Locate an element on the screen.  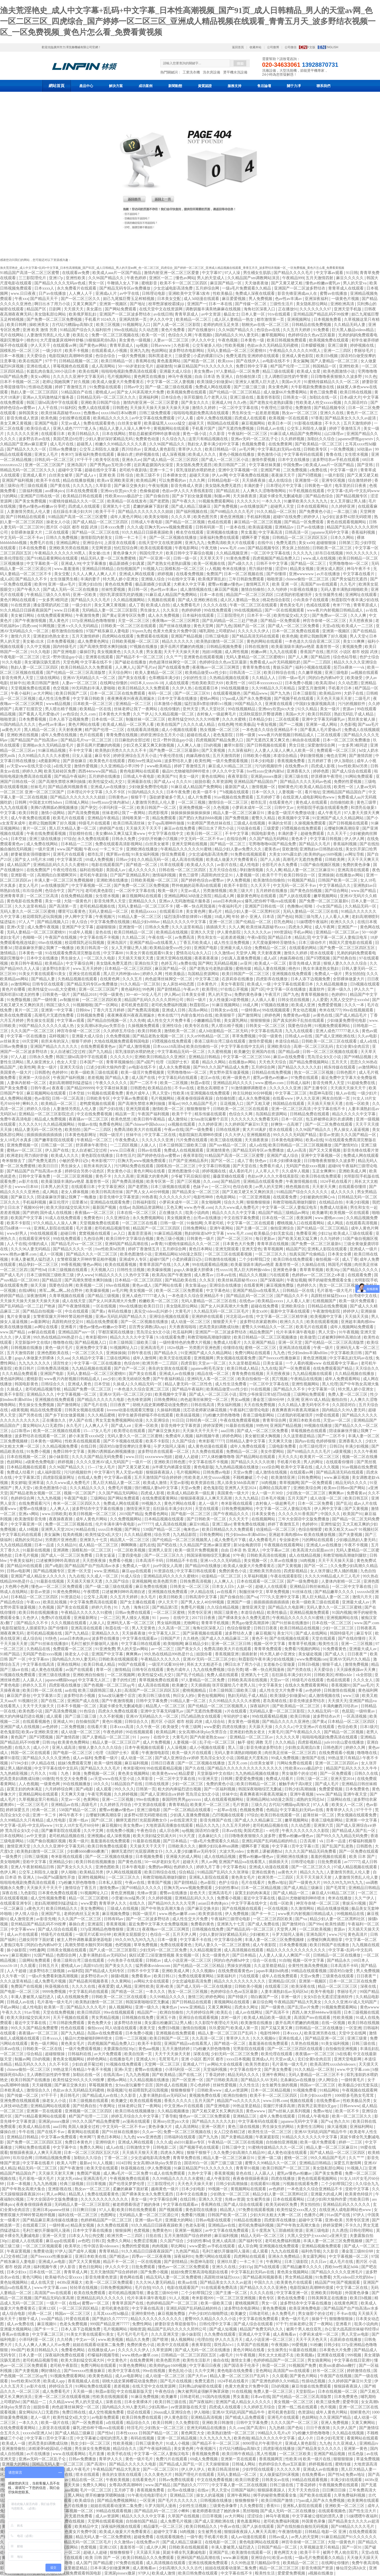
国产1区二区 is located at coordinates (102, 1820).